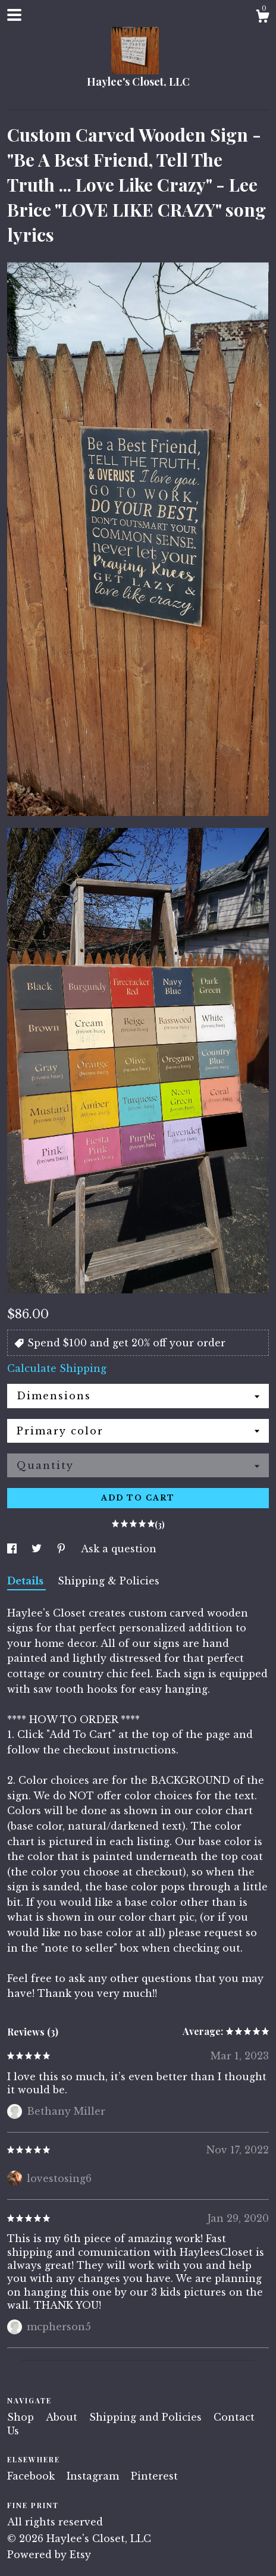  What do you see at coordinates (94, 2476) in the screenshot?
I see `Instagram` at bounding box center [94, 2476].